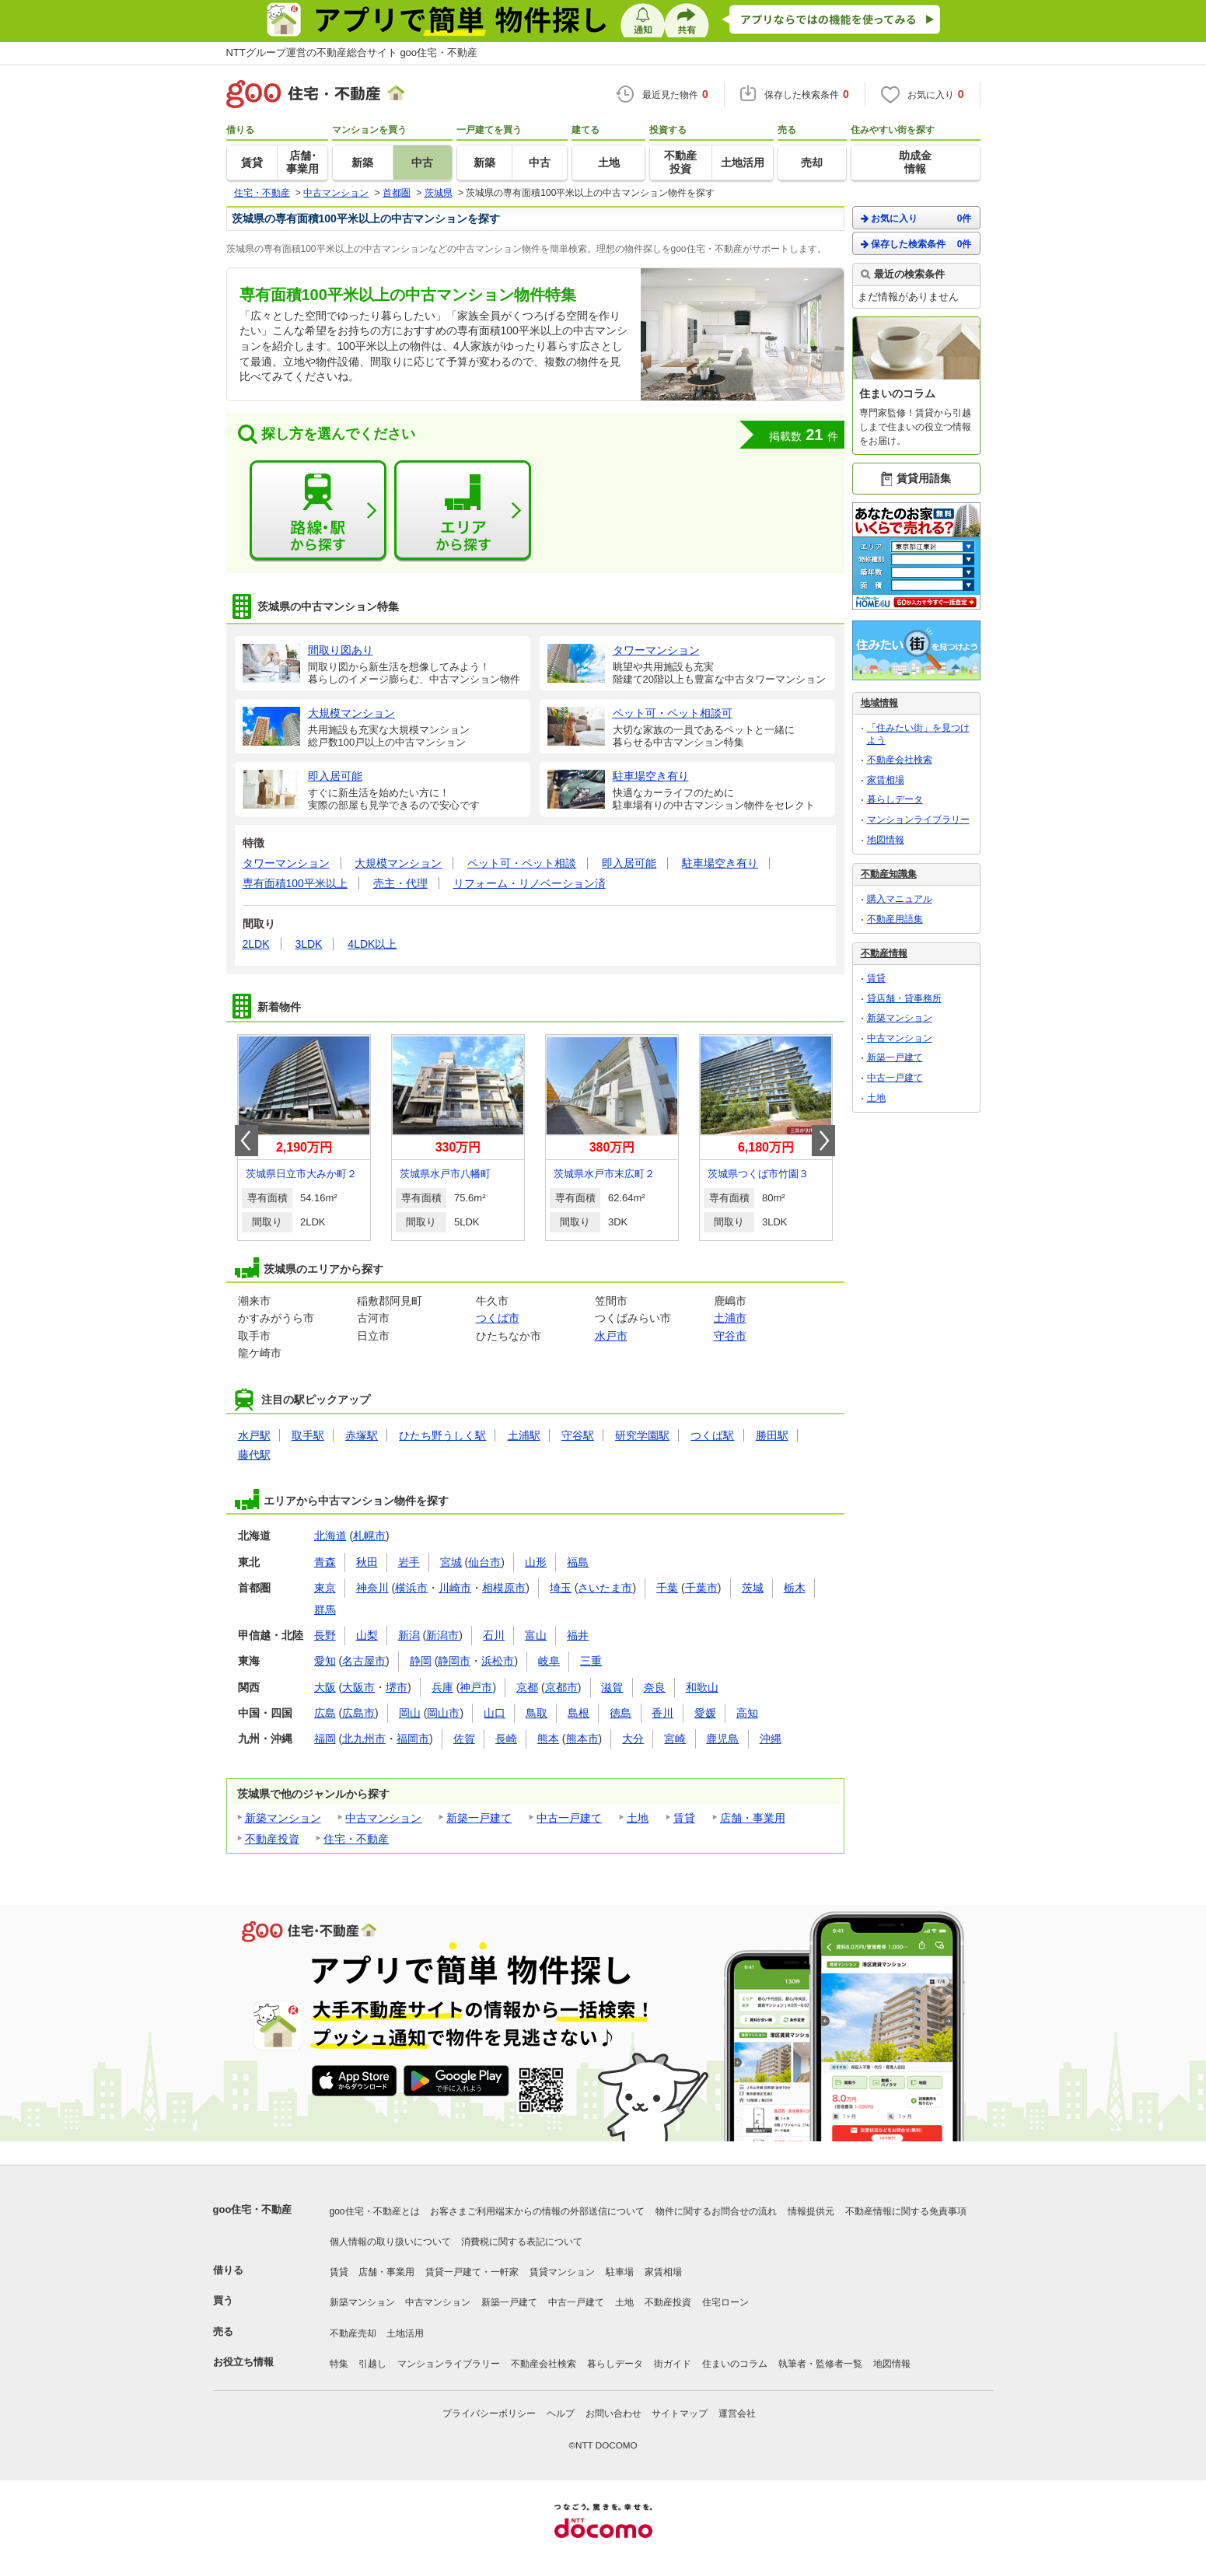  What do you see at coordinates (642, 1435) in the screenshot?
I see `研究学園駅` at bounding box center [642, 1435].